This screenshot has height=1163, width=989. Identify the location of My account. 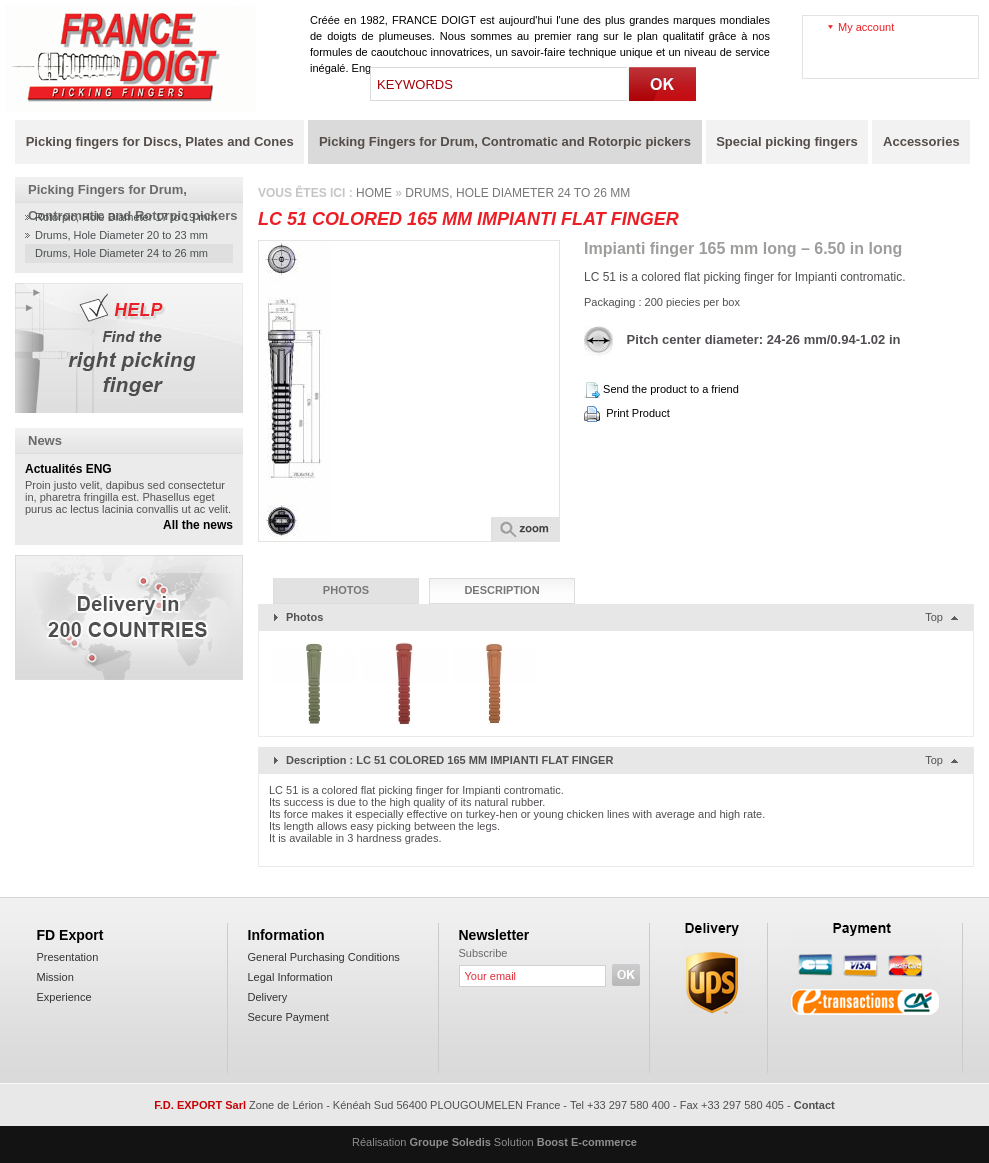
(866, 27).